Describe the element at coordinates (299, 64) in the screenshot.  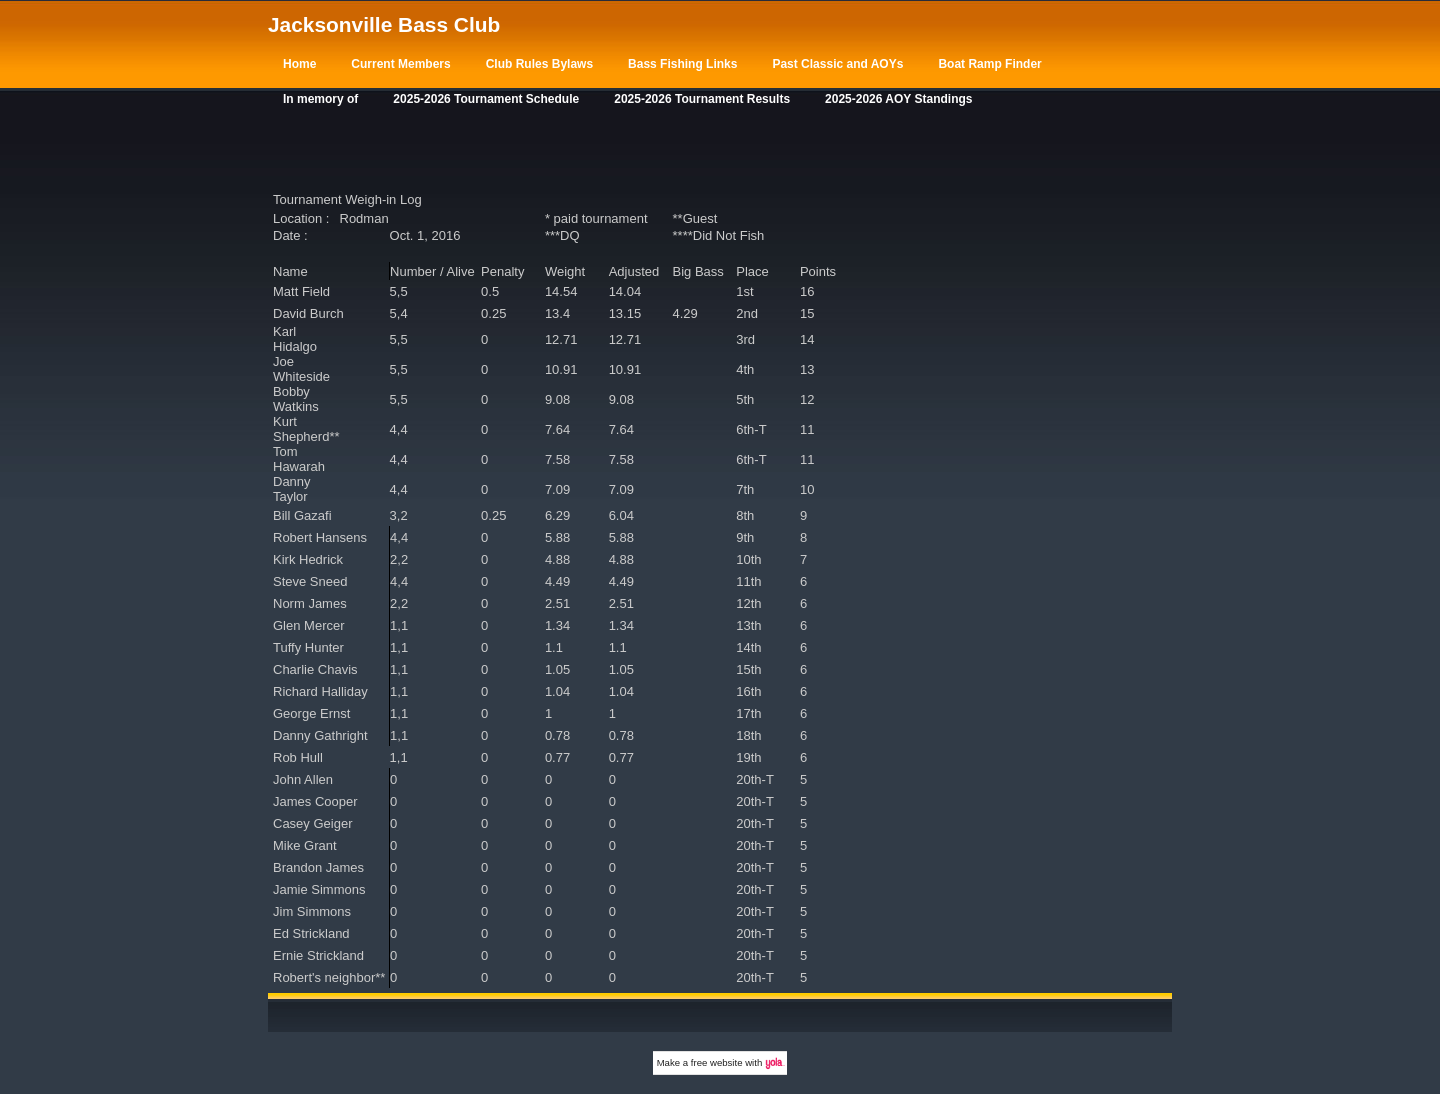
I see `Home` at that location.